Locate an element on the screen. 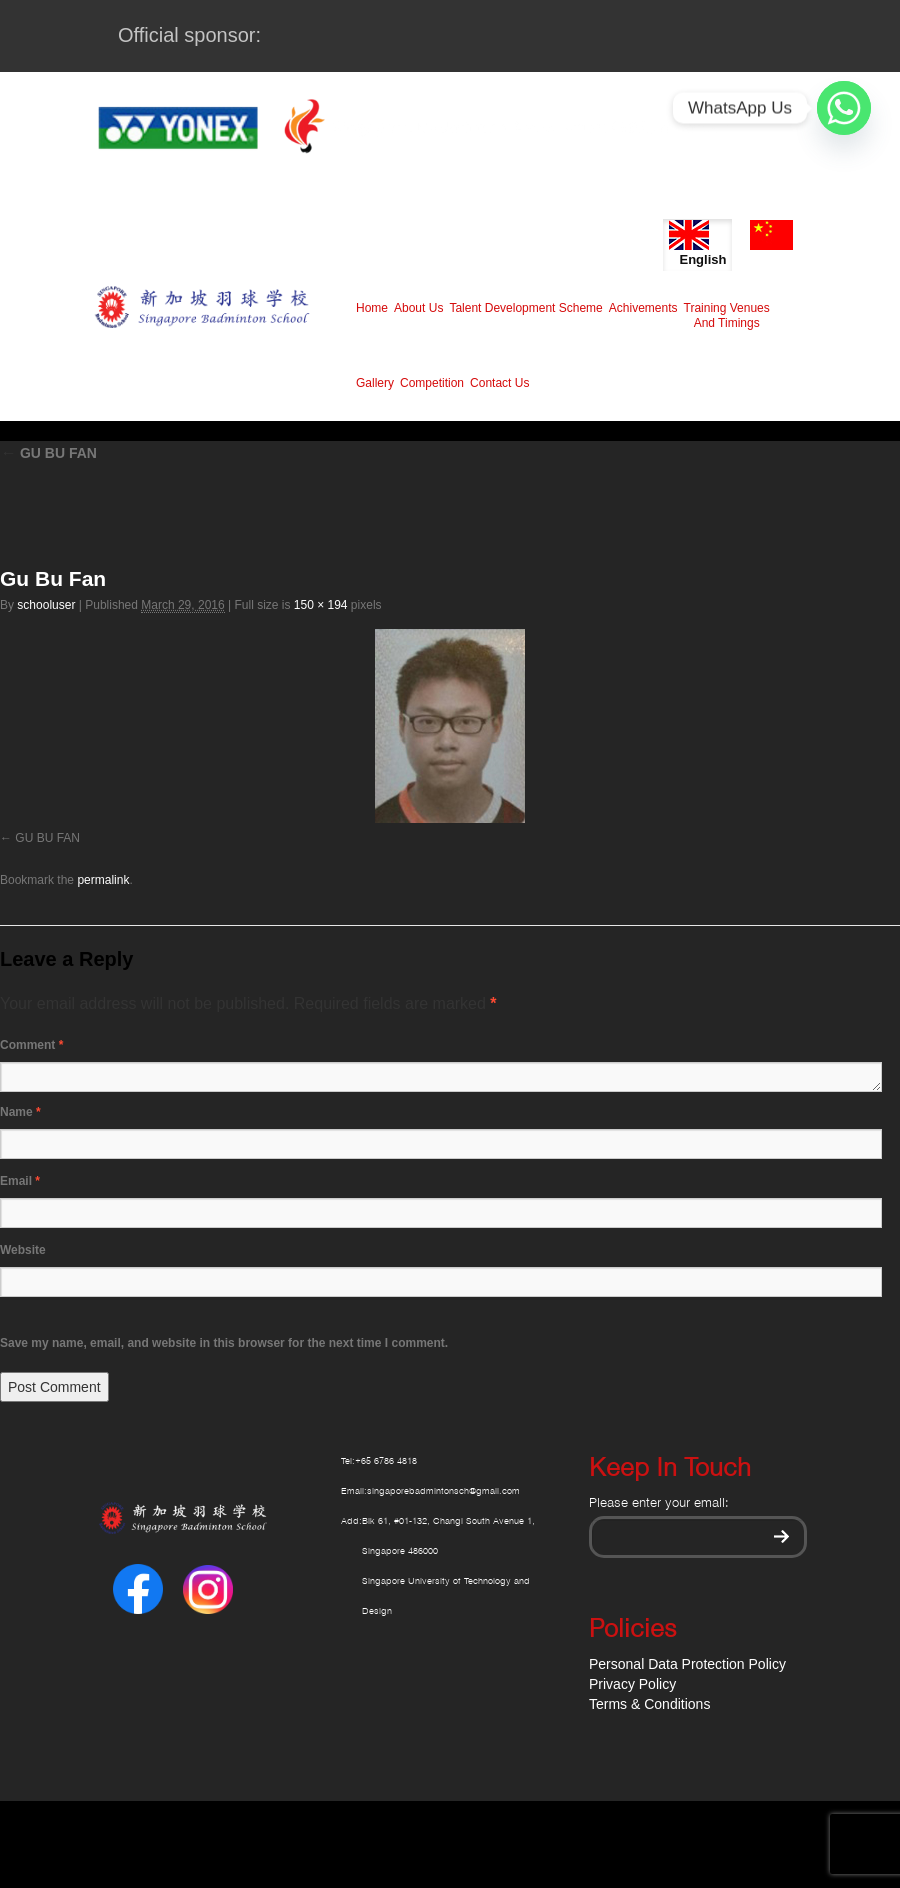 Image resolution: width=900 pixels, height=1888 pixels. GU BU FAN is located at coordinates (48, 453).